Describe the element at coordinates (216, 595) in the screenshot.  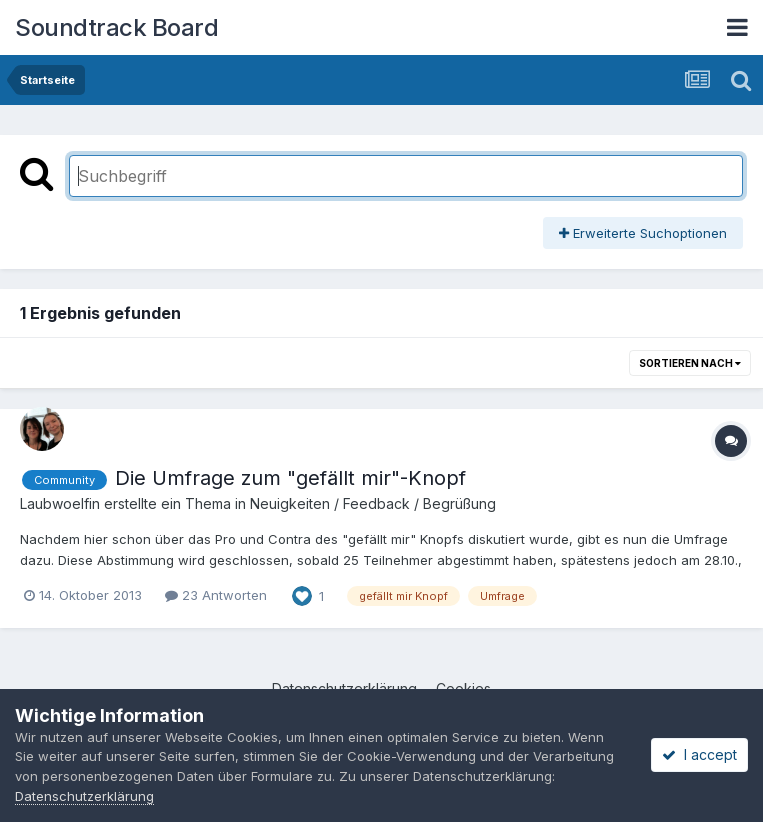
I see `23 Antworten` at that location.